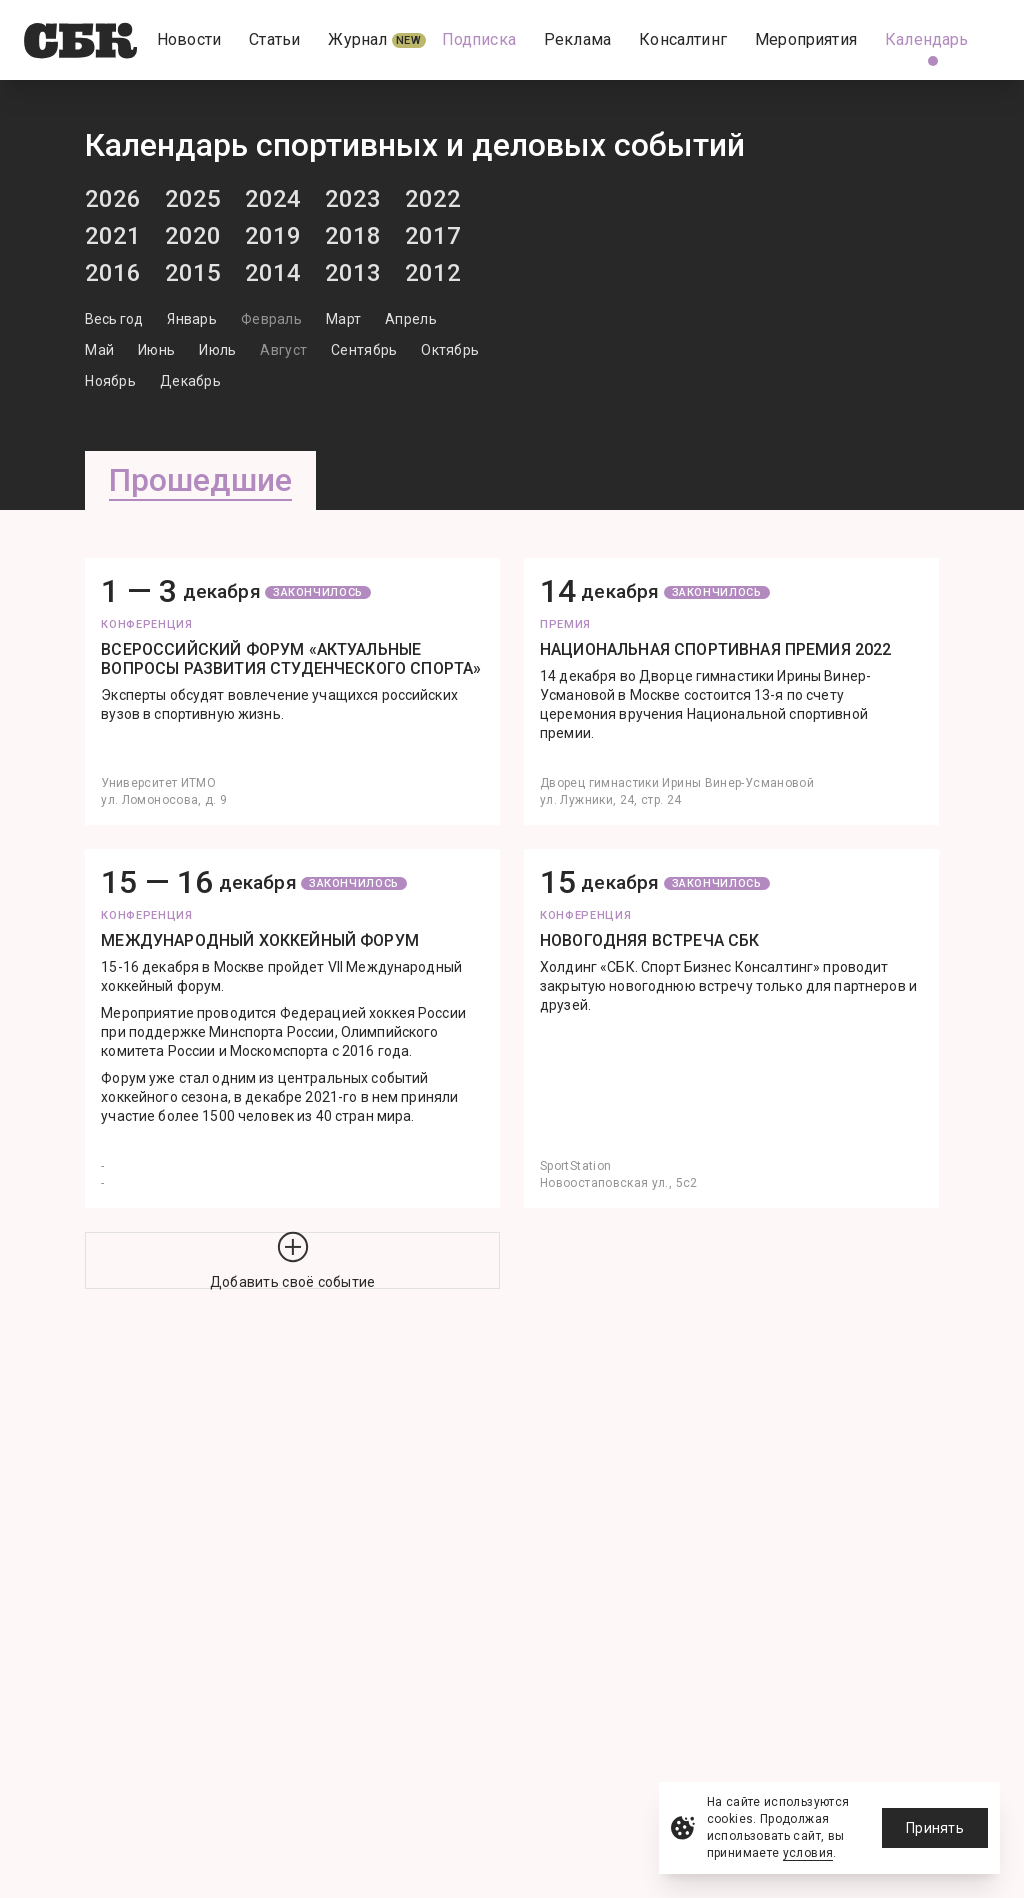  Describe the element at coordinates (114, 319) in the screenshot. I see `Весь год` at that location.